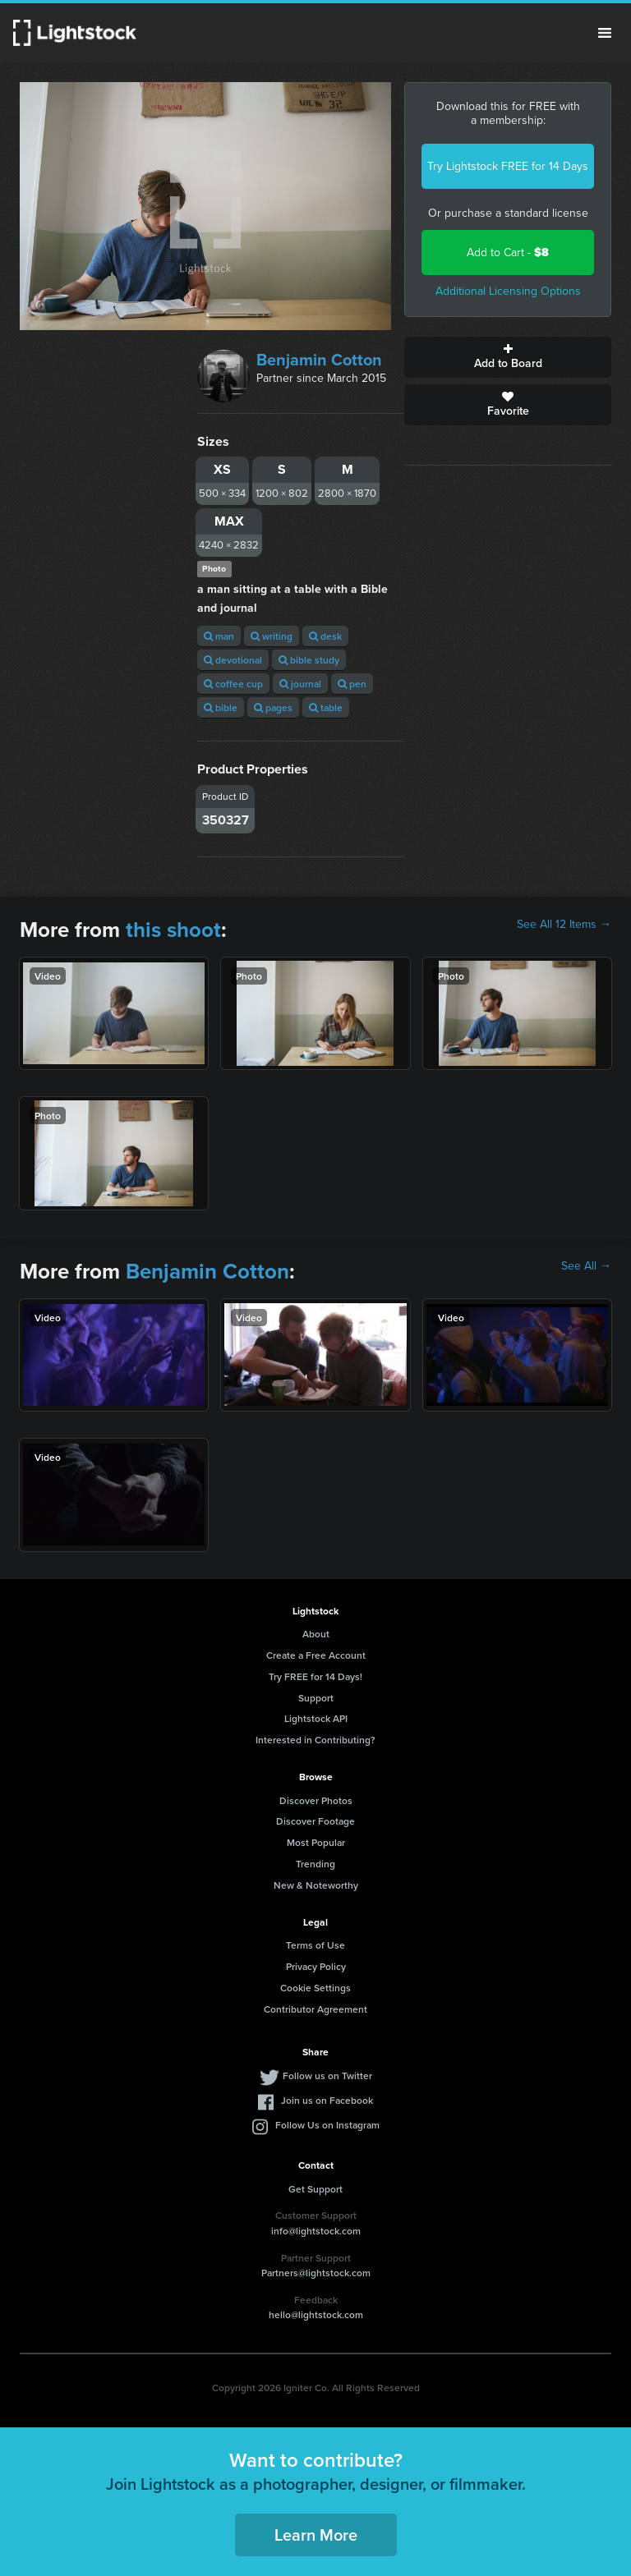  I want to click on journal, so click(300, 684).